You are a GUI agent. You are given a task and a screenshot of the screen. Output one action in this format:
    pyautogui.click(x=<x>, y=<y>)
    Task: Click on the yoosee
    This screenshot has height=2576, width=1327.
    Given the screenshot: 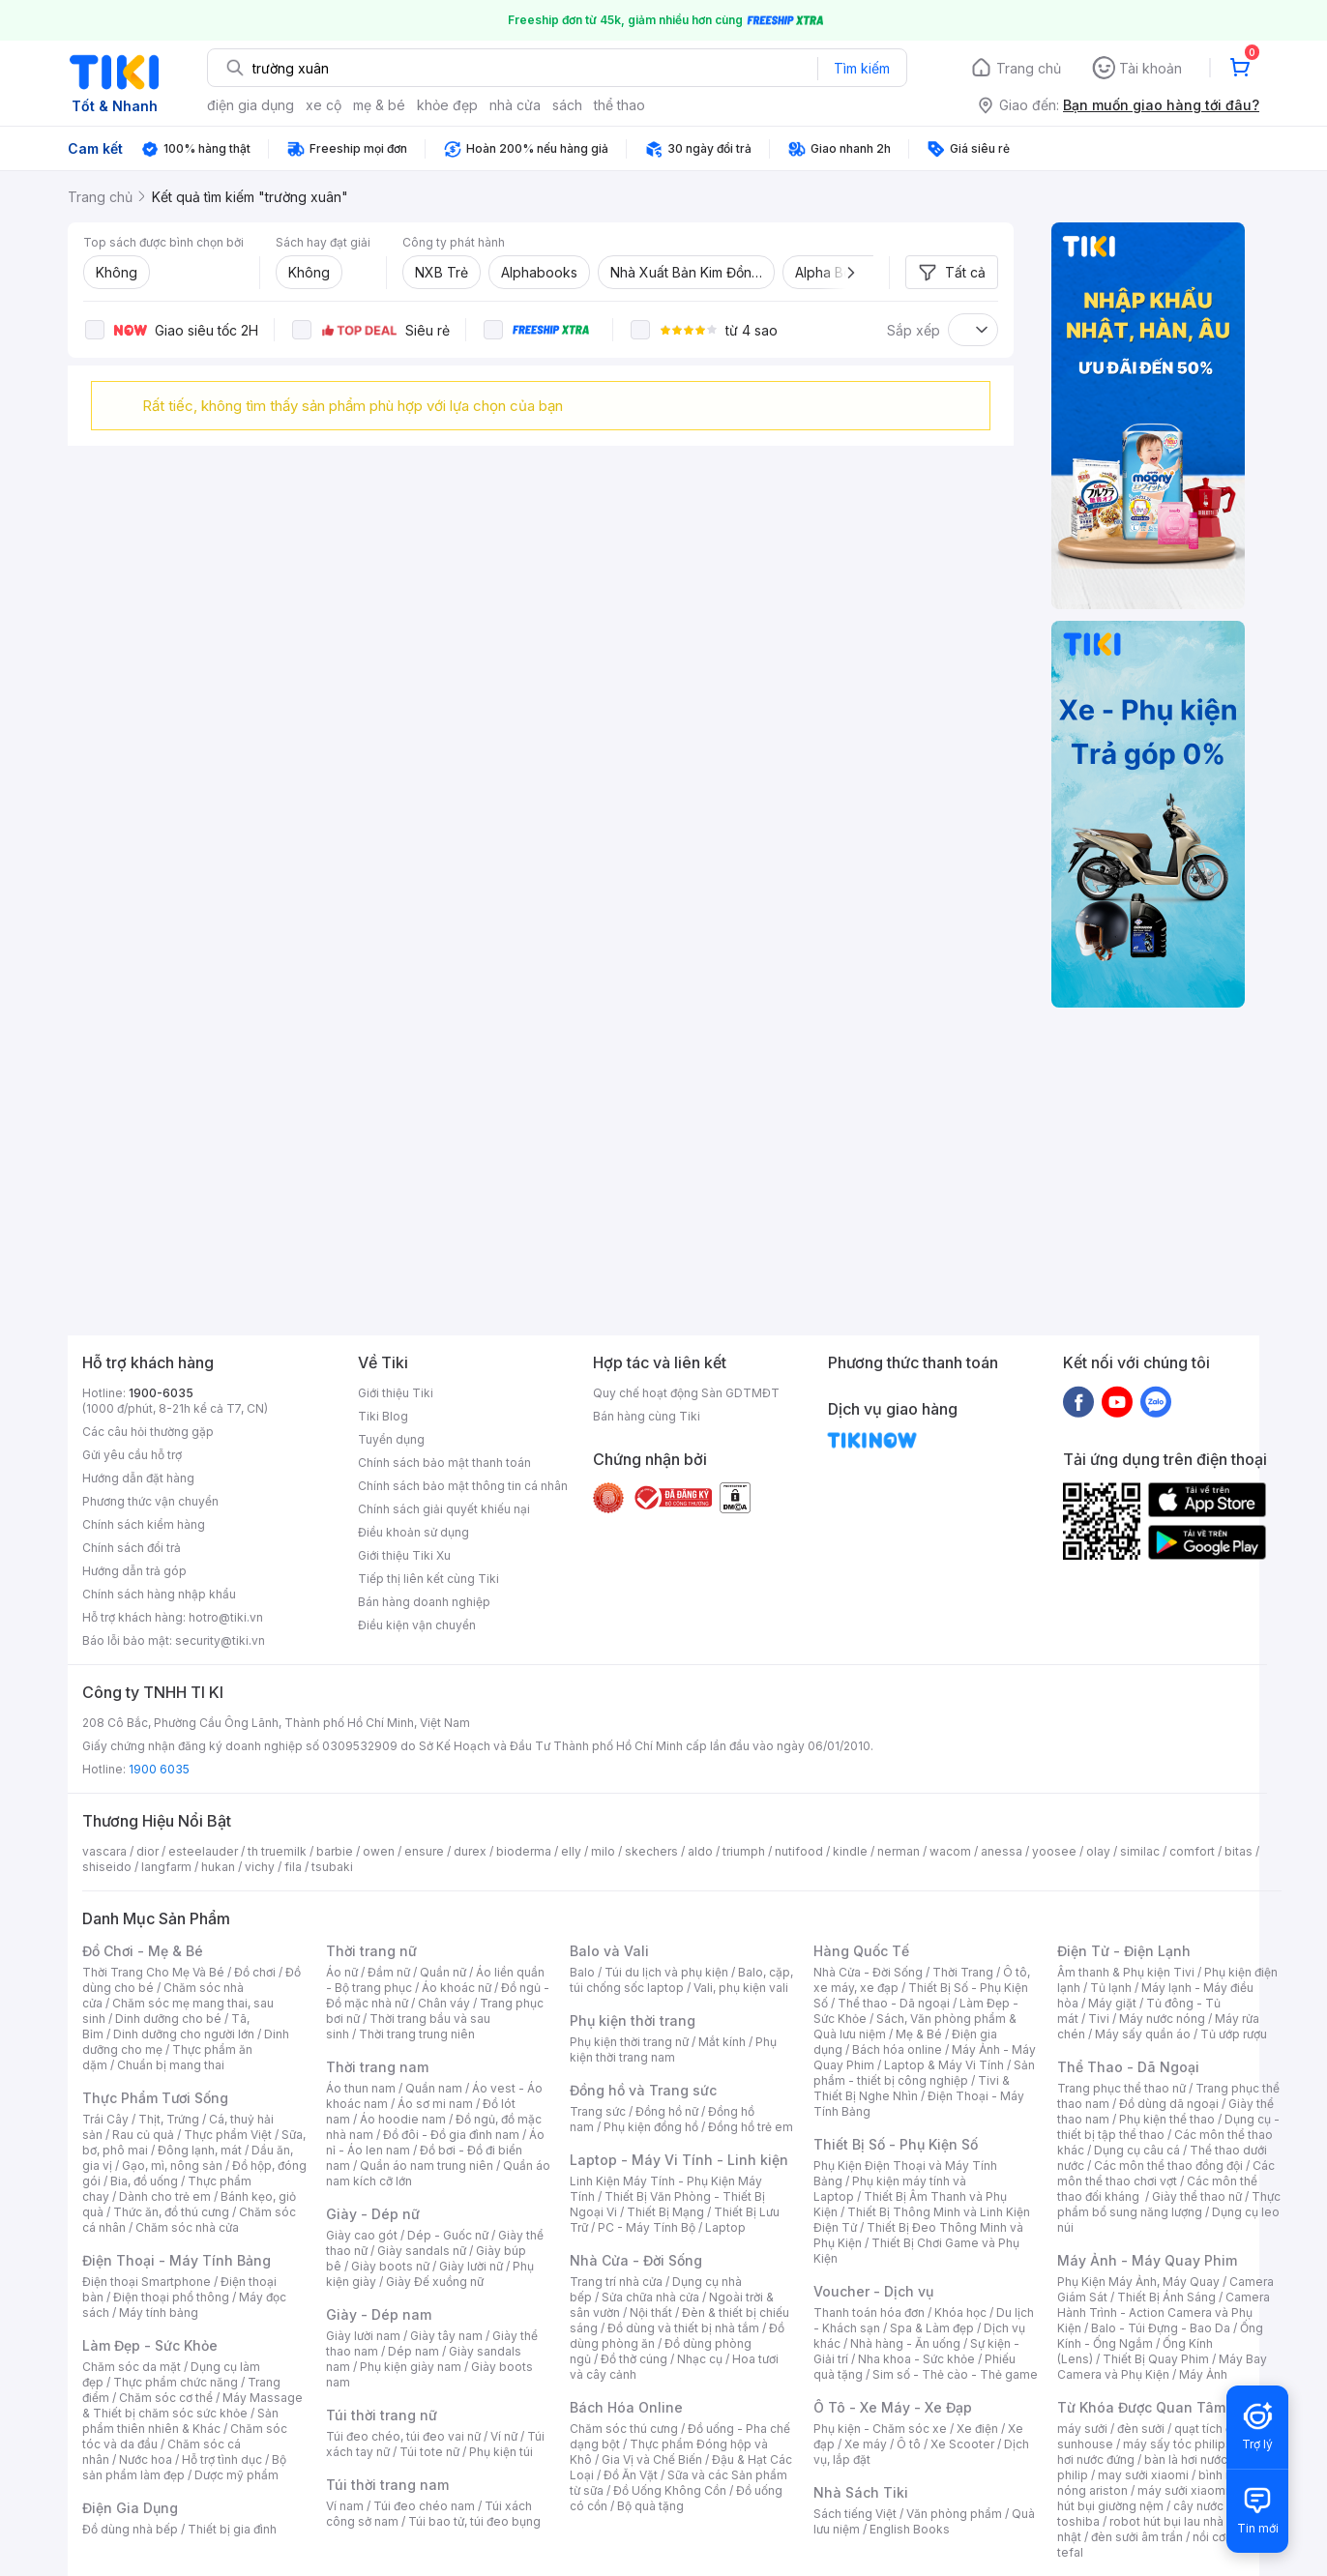 What is the action you would take?
    pyautogui.click(x=1054, y=1851)
    